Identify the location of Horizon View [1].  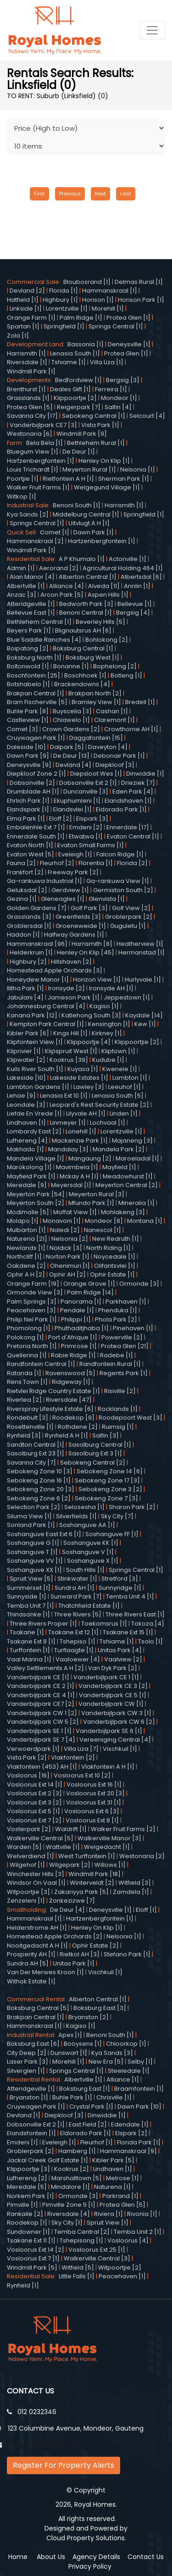
(97, 979).